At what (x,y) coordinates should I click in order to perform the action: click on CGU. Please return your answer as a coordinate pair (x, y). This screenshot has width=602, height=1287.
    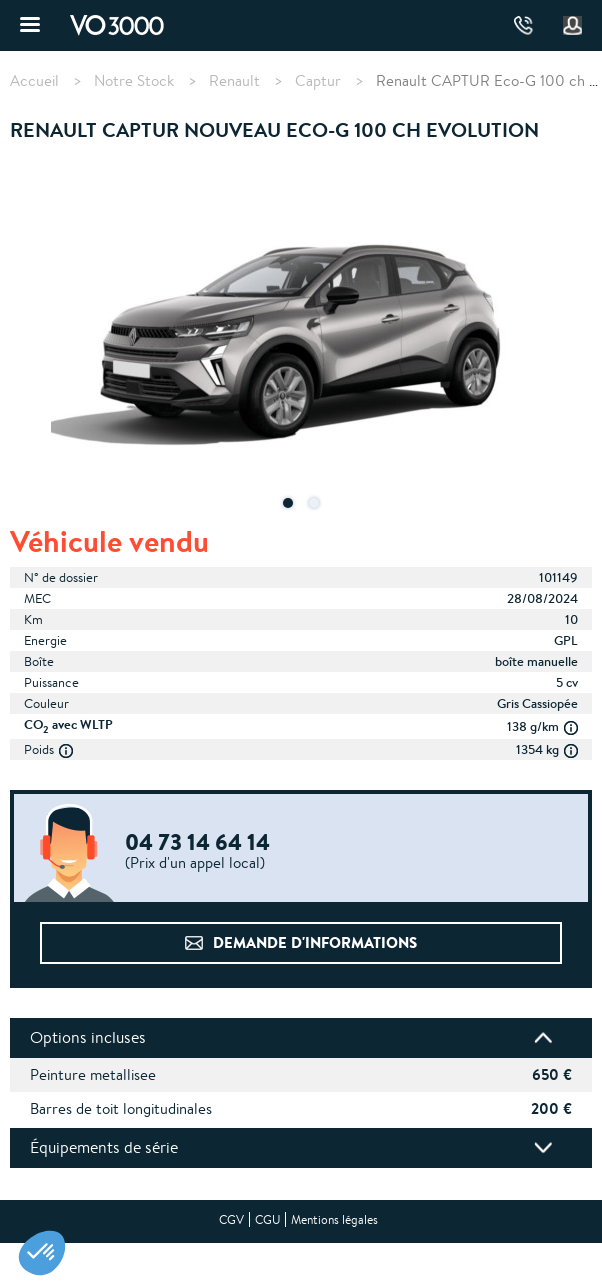
    Looking at the image, I should click on (267, 1219).